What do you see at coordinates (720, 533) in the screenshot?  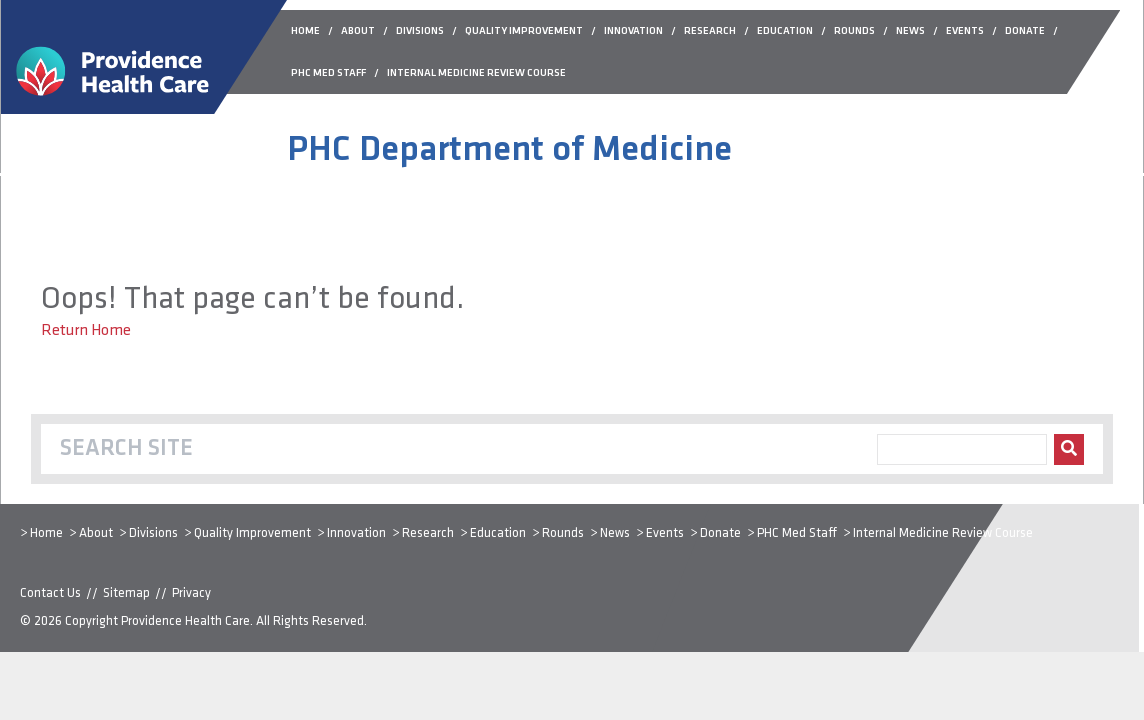 I see `Donate` at bounding box center [720, 533].